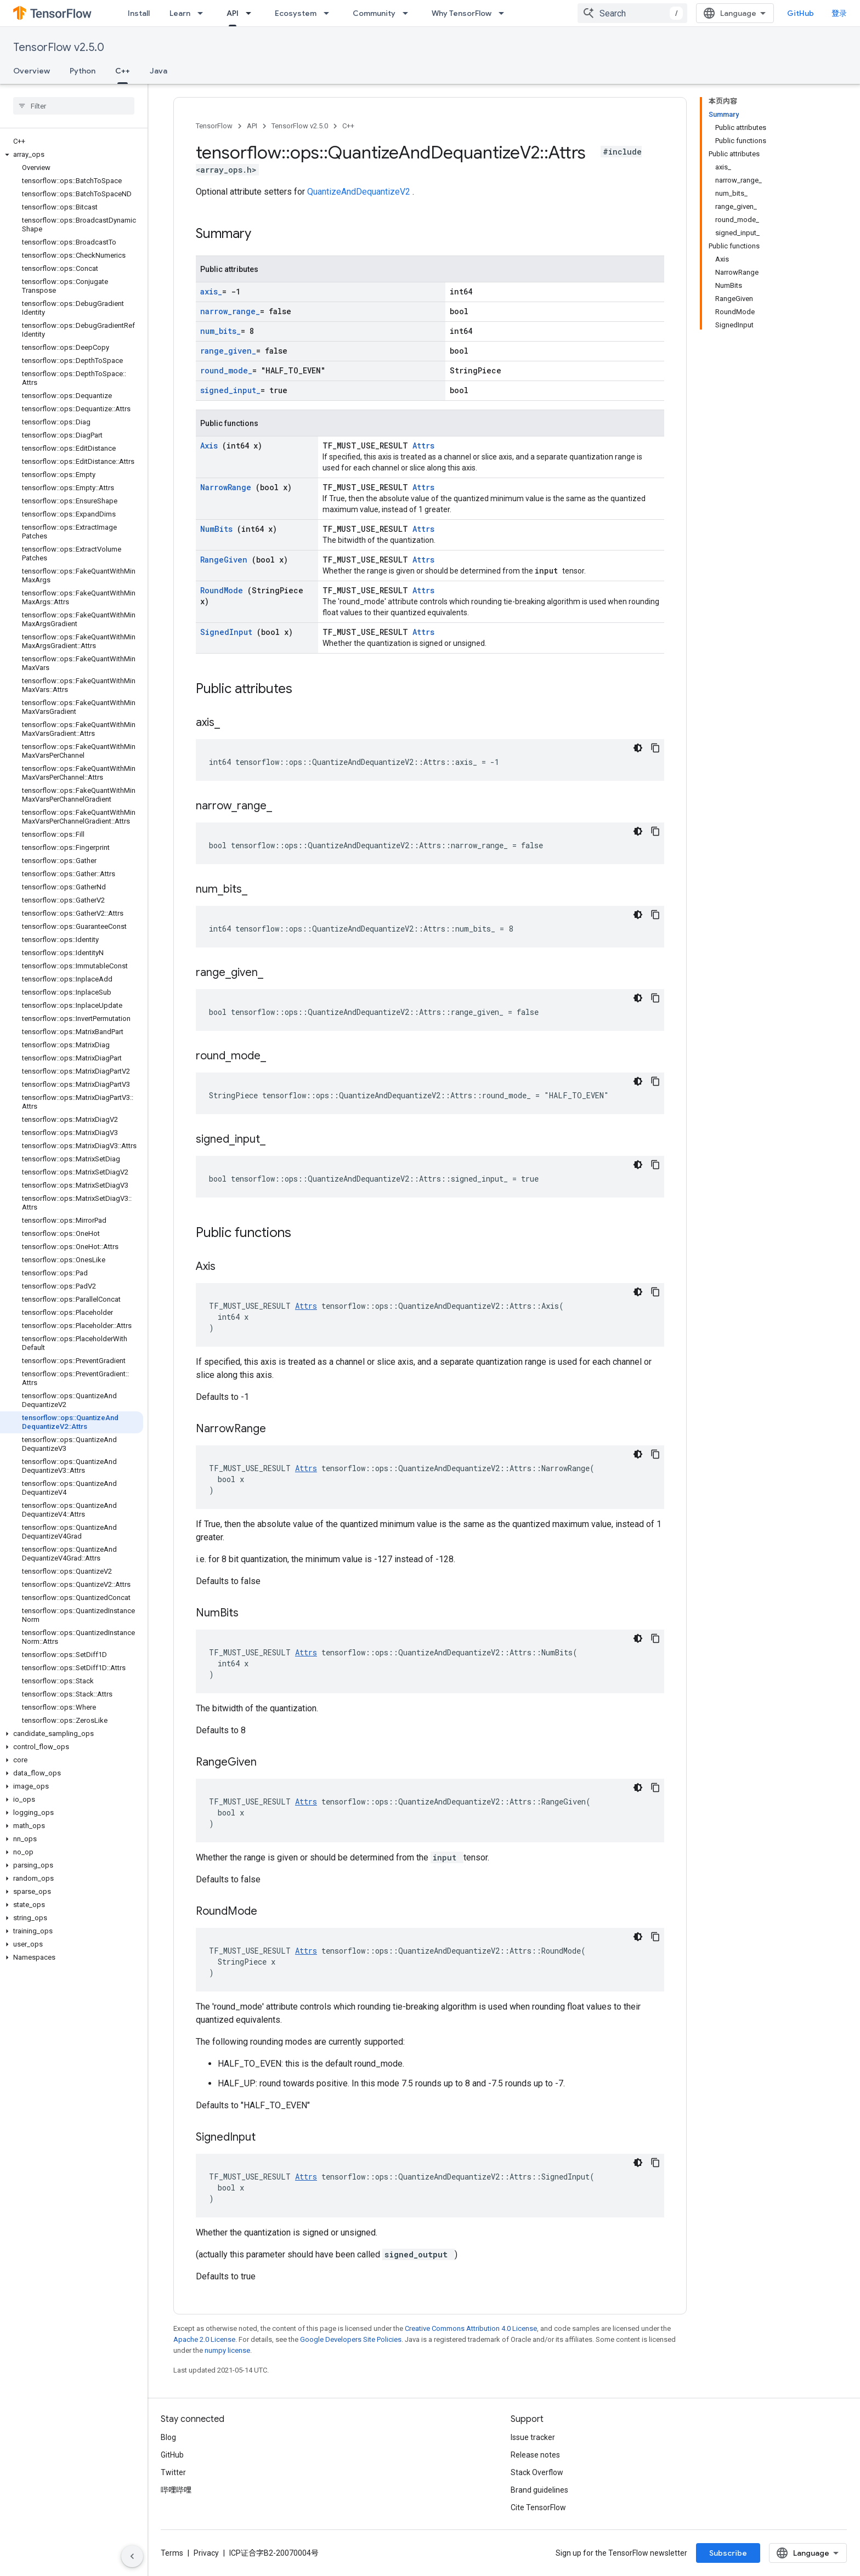  Describe the element at coordinates (218, 529) in the screenshot. I see `NumBits` at that location.